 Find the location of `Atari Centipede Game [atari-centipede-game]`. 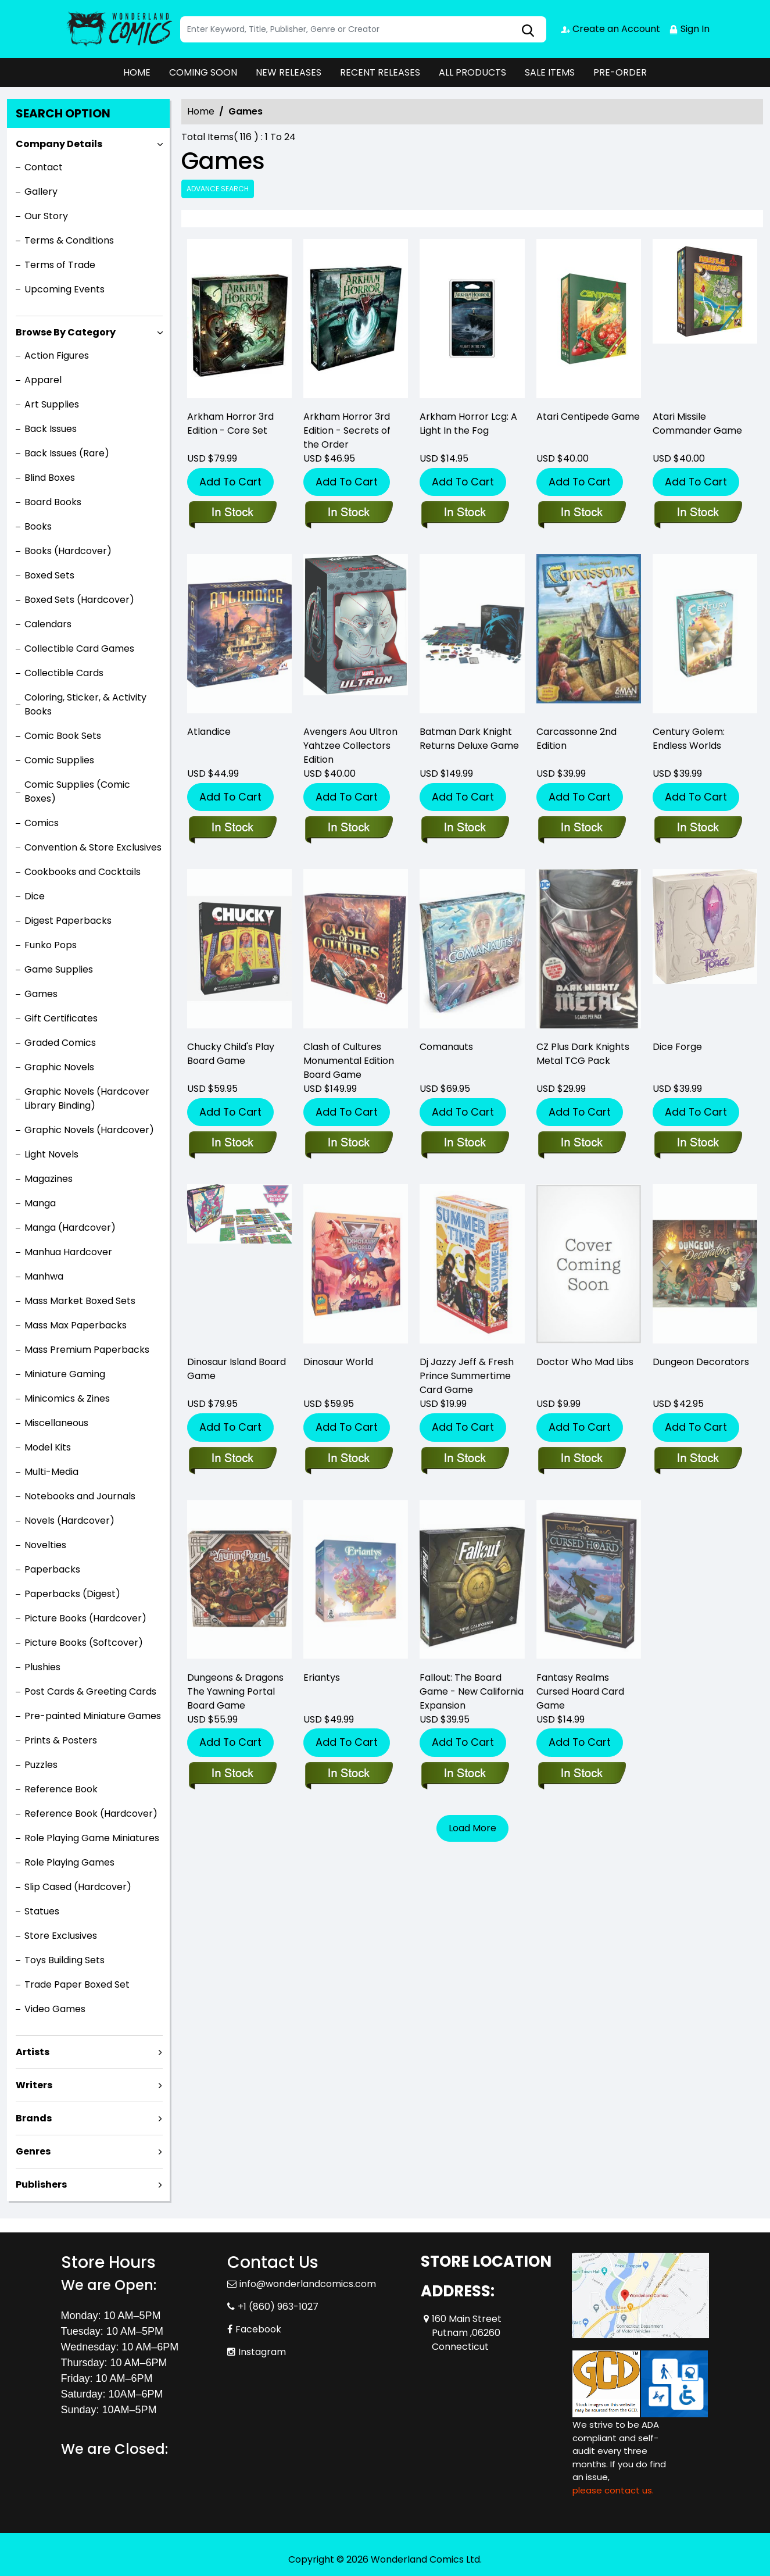

Atari Centipede Game [atari-centipede-game] is located at coordinates (588, 416).